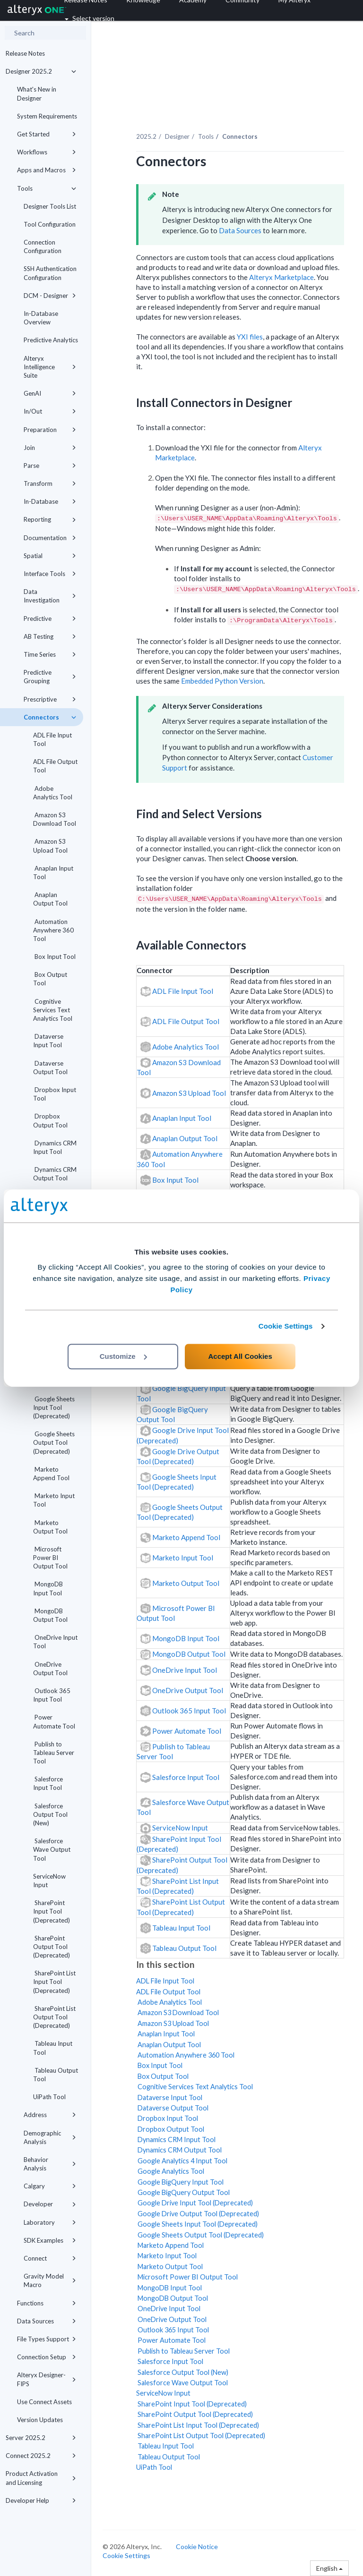 The image size is (363, 2576). I want to click on System Requirements, so click(47, 116).